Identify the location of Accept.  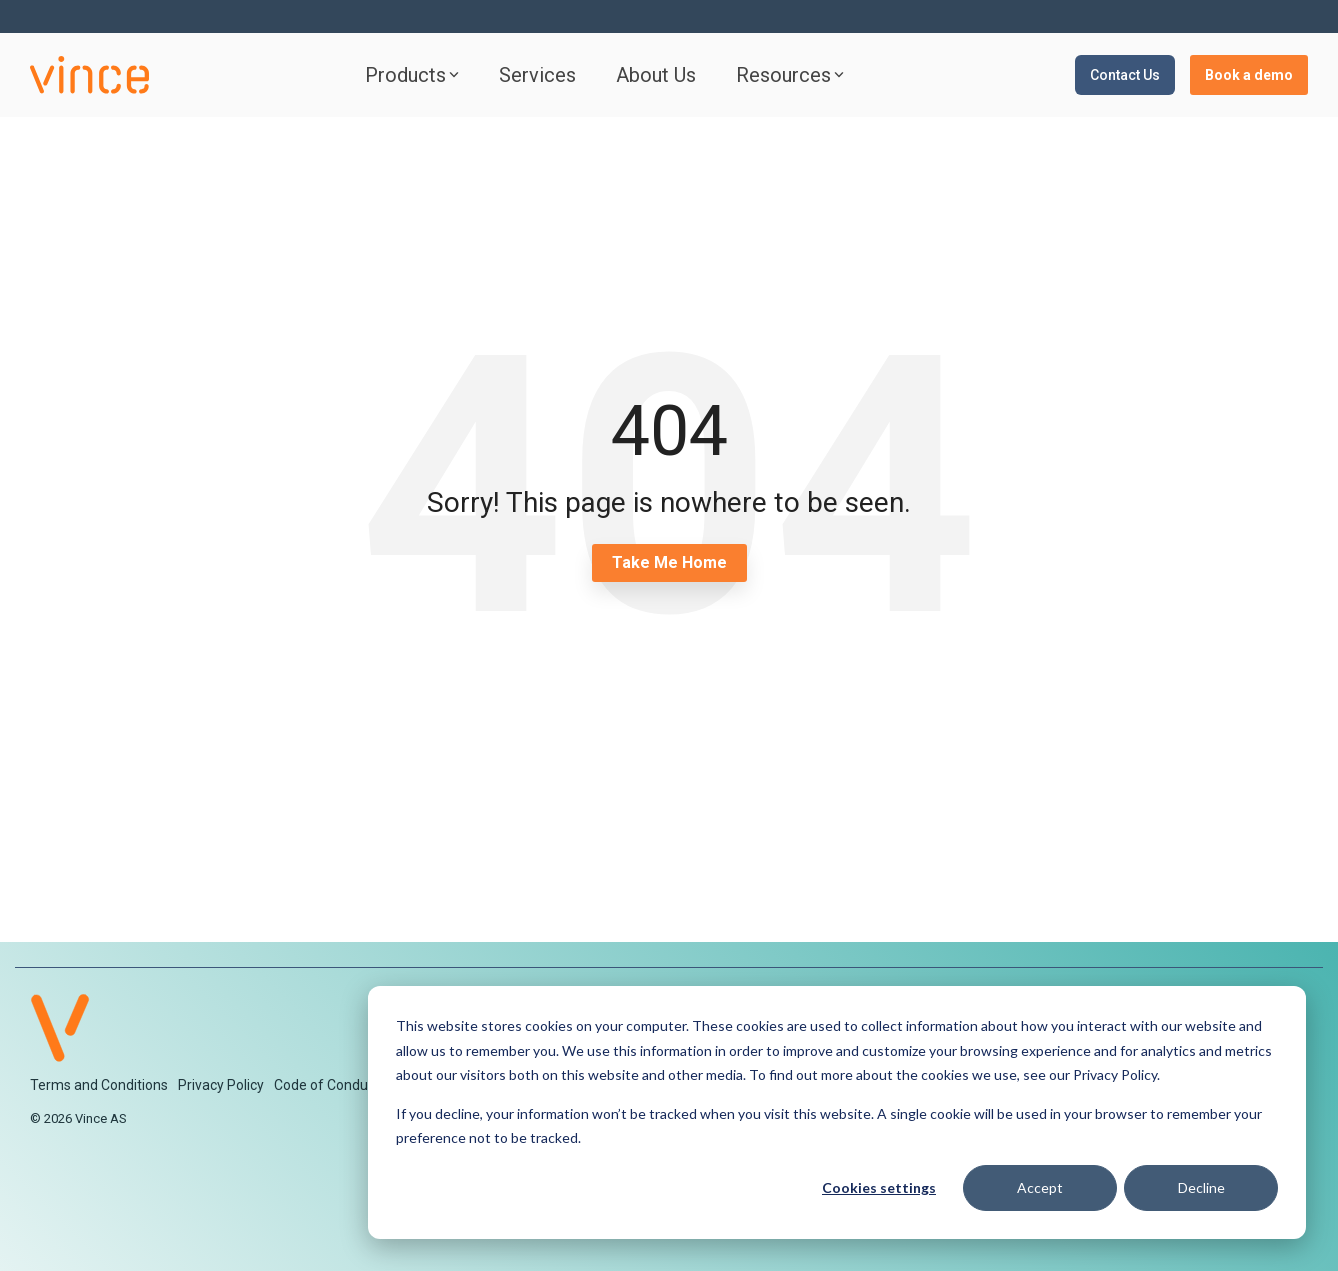
(1040, 1187).